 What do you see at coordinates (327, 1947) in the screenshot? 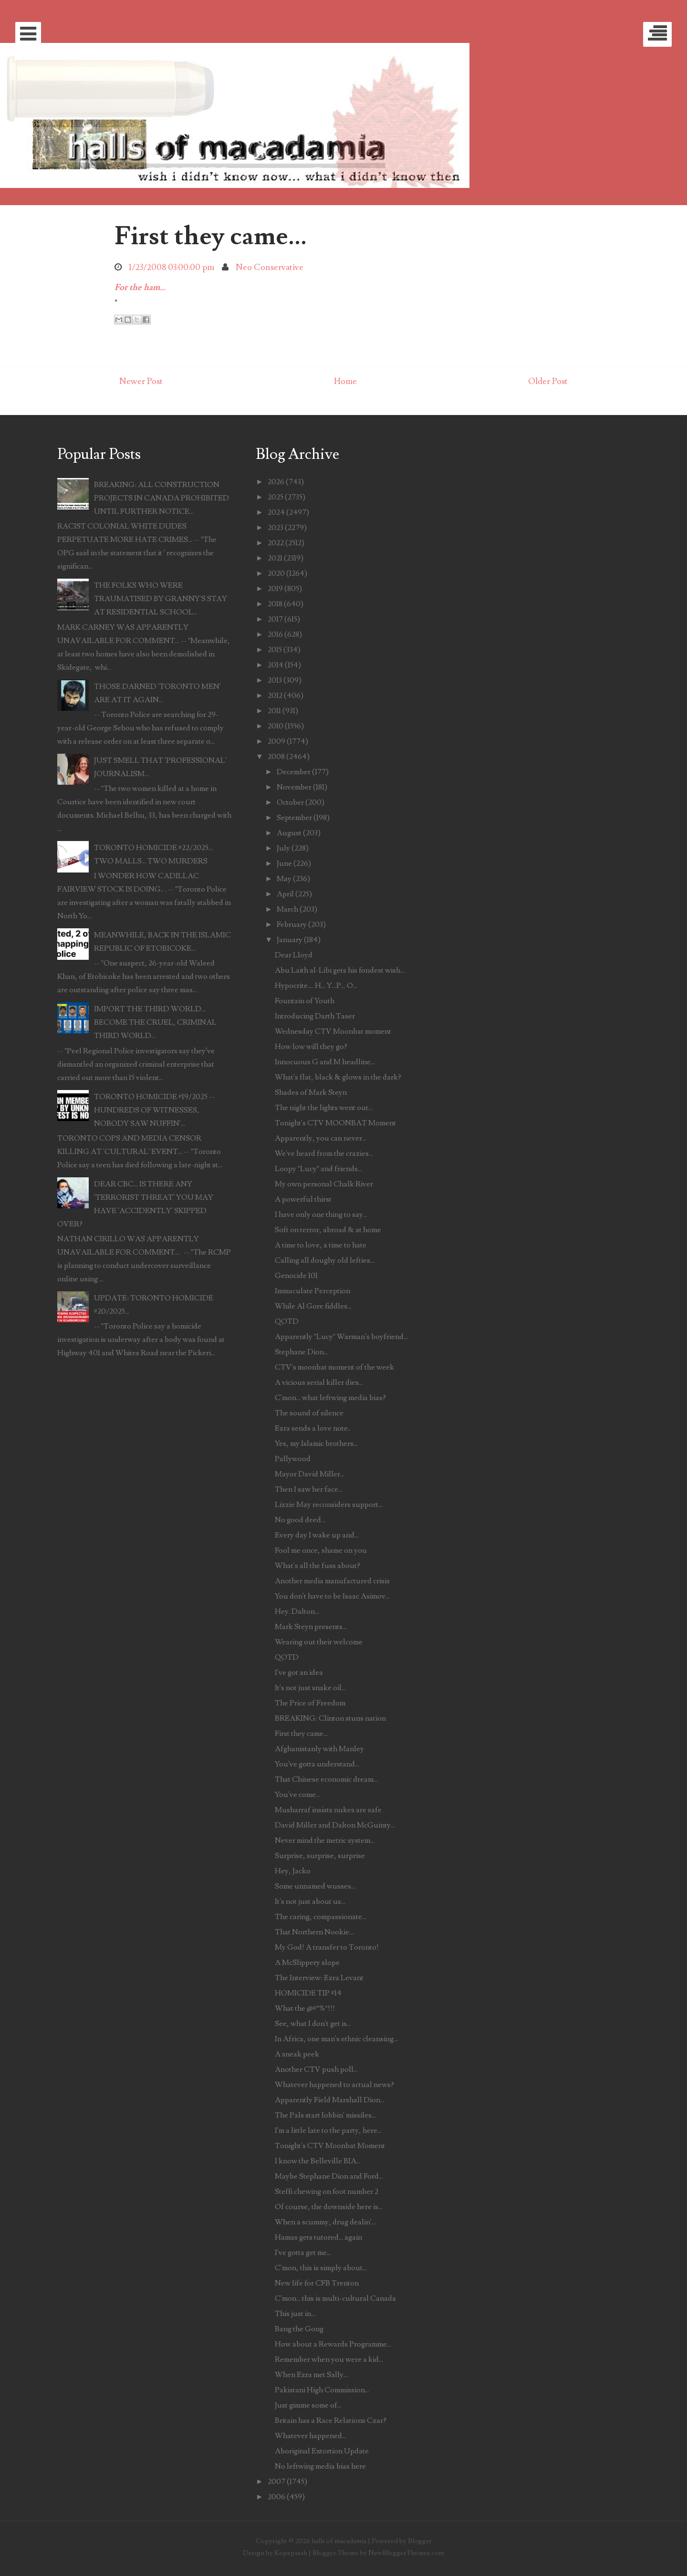
I see `My God! A transfer to Toronto!` at bounding box center [327, 1947].